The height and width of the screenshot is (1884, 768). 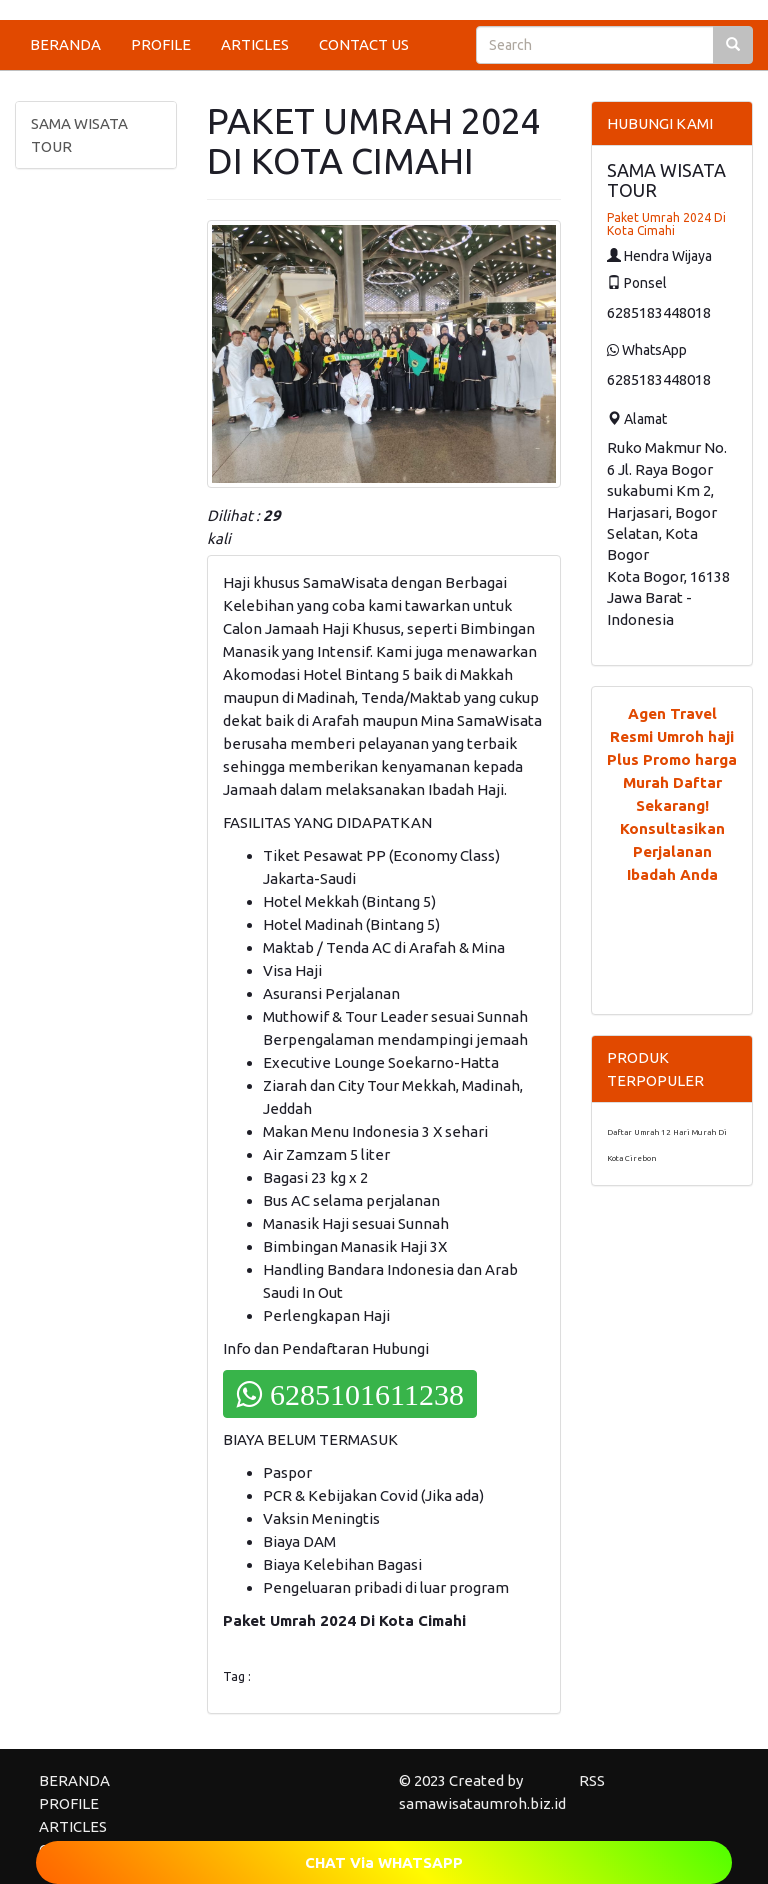 What do you see at coordinates (364, 44) in the screenshot?
I see `CONTACT US` at bounding box center [364, 44].